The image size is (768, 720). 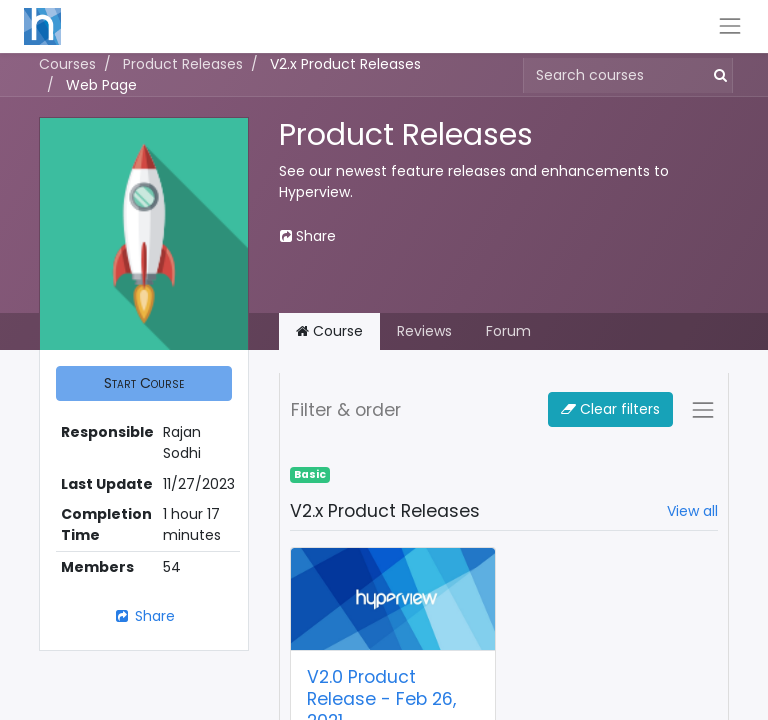 What do you see at coordinates (308, 236) in the screenshot?
I see `Share [button]` at bounding box center [308, 236].